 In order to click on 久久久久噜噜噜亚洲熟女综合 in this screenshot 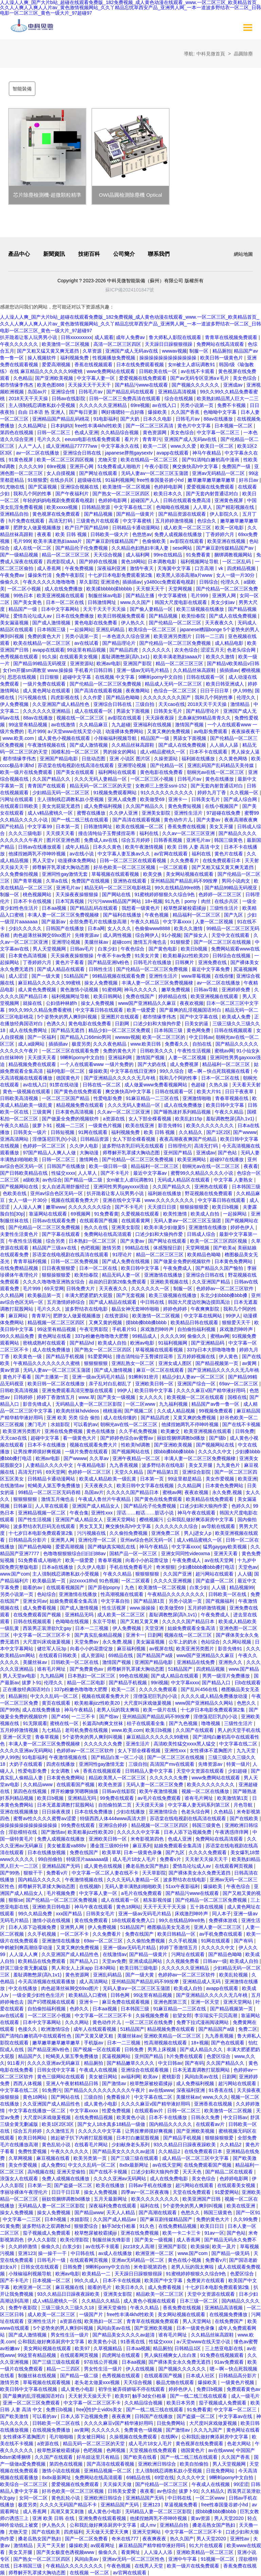, I will do `click(54, 1281)`.